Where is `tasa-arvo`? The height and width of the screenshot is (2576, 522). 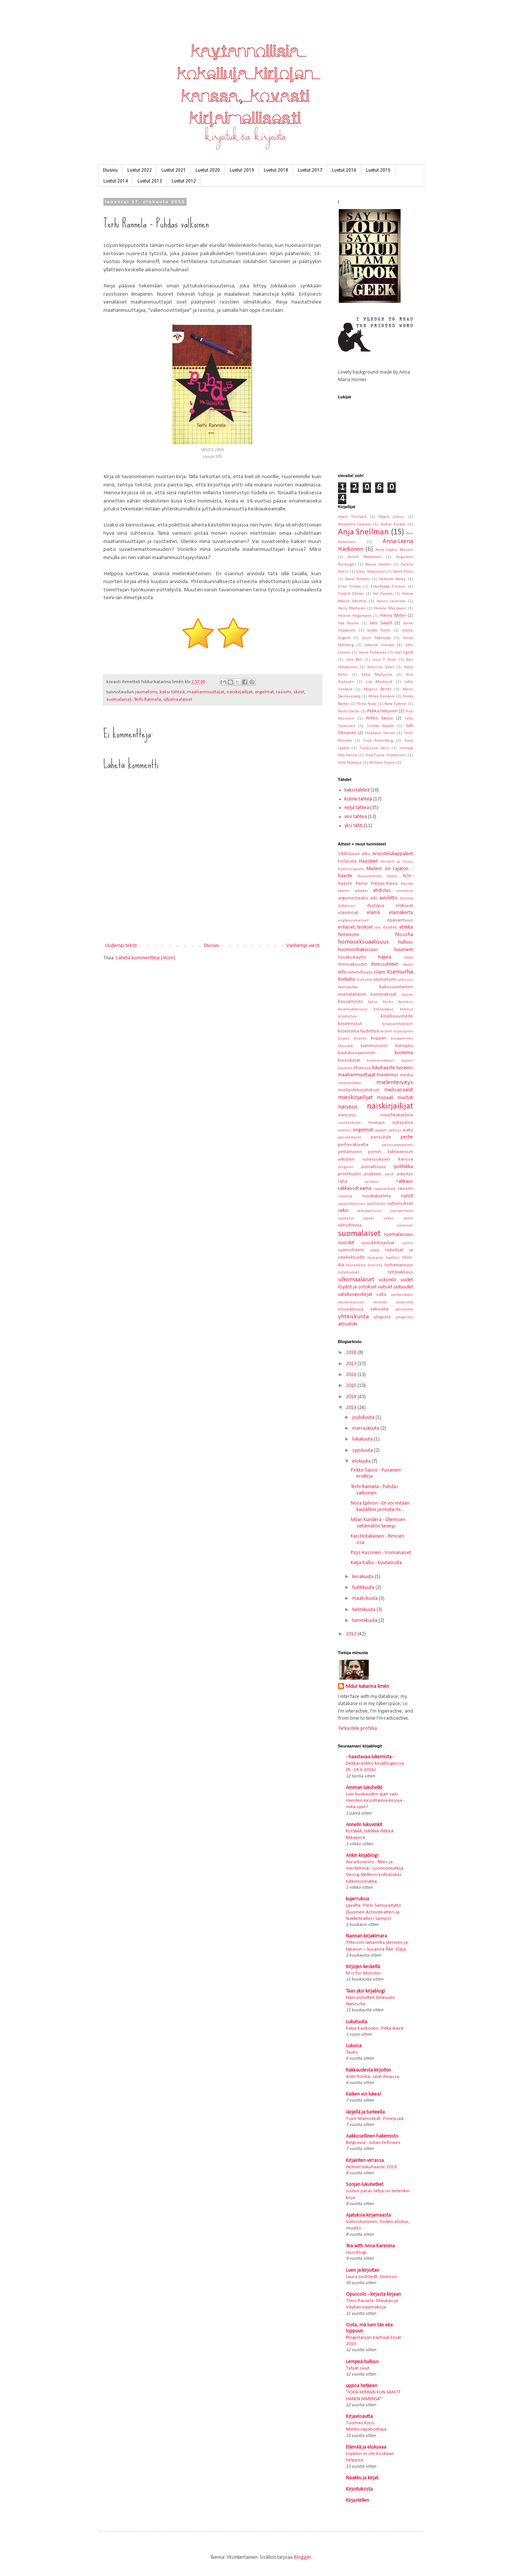
tasa-arvo is located at coordinates (375, 1258).